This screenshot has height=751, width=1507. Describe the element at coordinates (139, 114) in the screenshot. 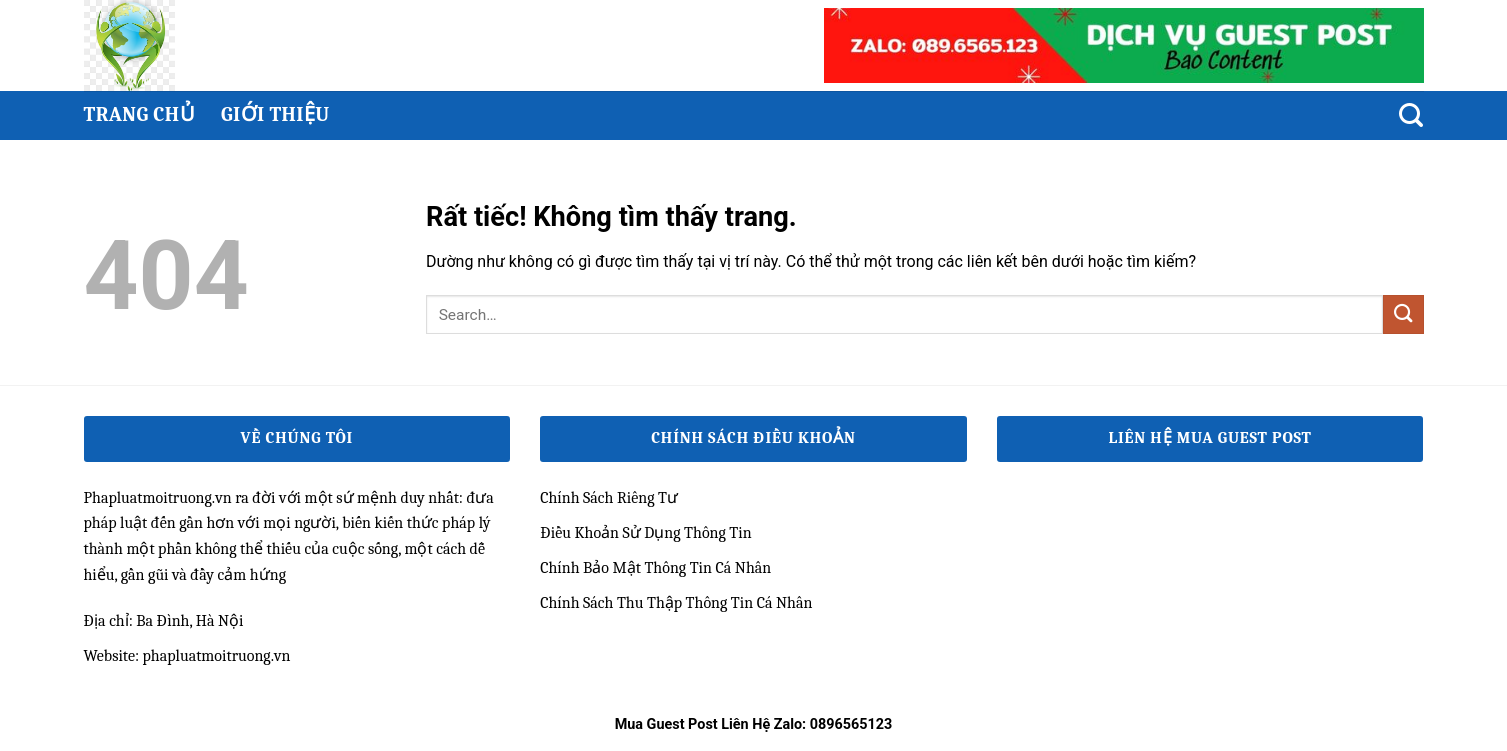

I see `Trang chủ` at that location.